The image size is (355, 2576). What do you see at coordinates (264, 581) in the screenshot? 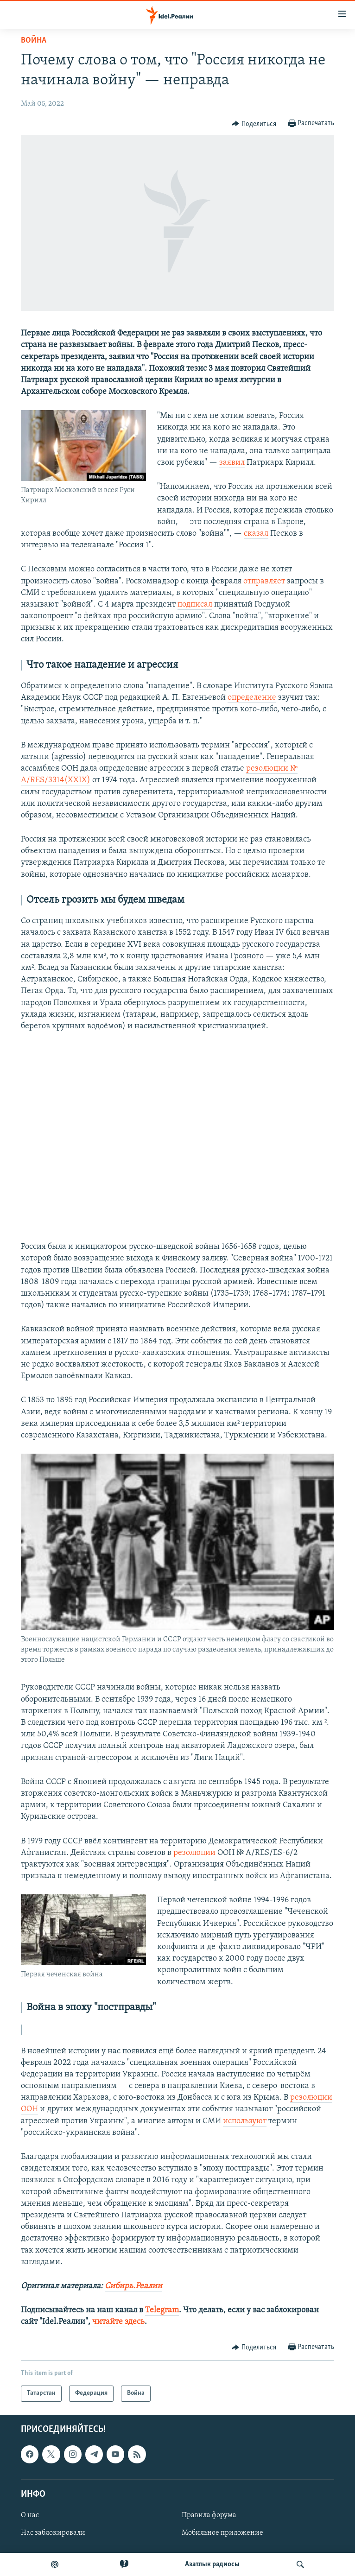
I see `отправляет` at bounding box center [264, 581].